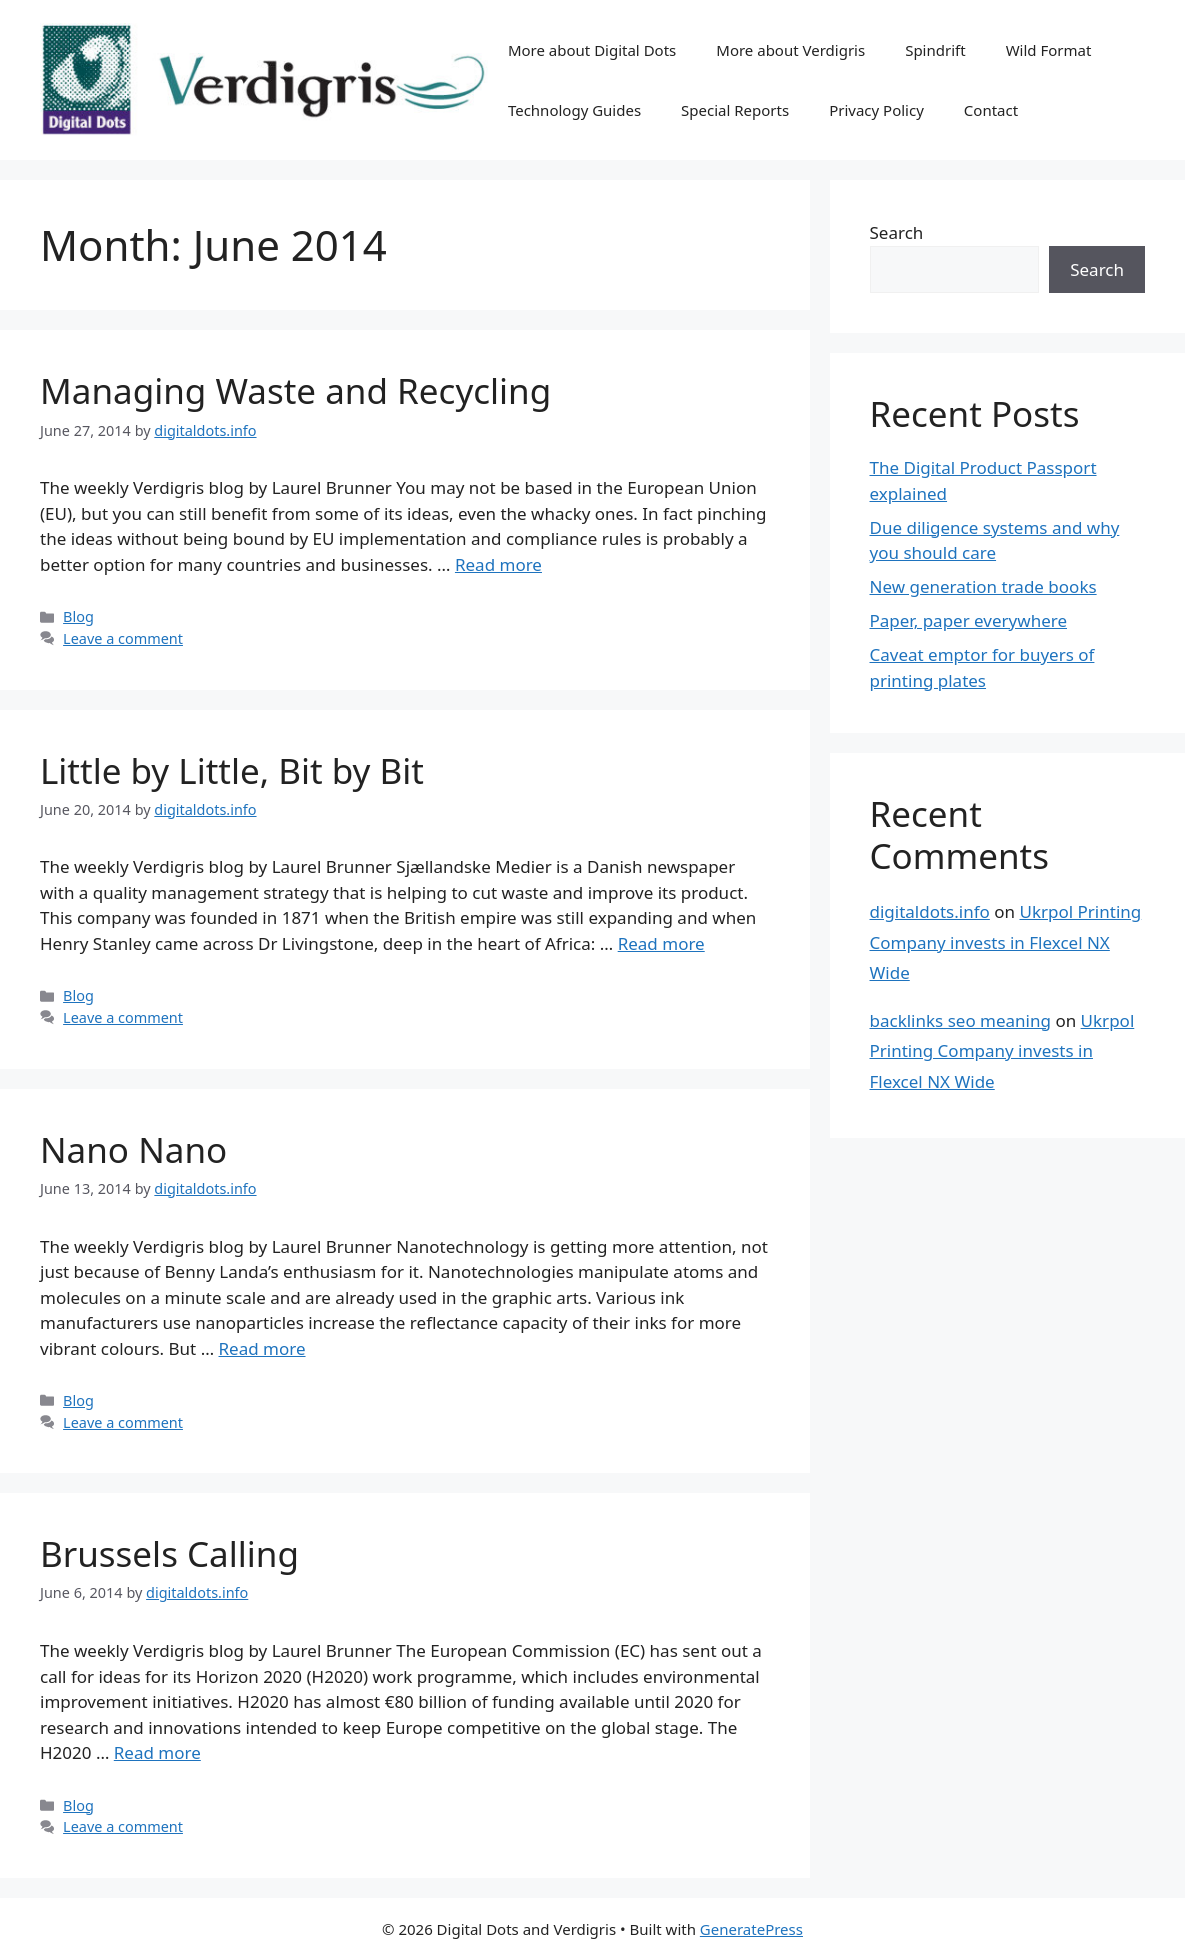 This screenshot has height=1960, width=1185. What do you see at coordinates (123, 638) in the screenshot?
I see `Leave a comment` at bounding box center [123, 638].